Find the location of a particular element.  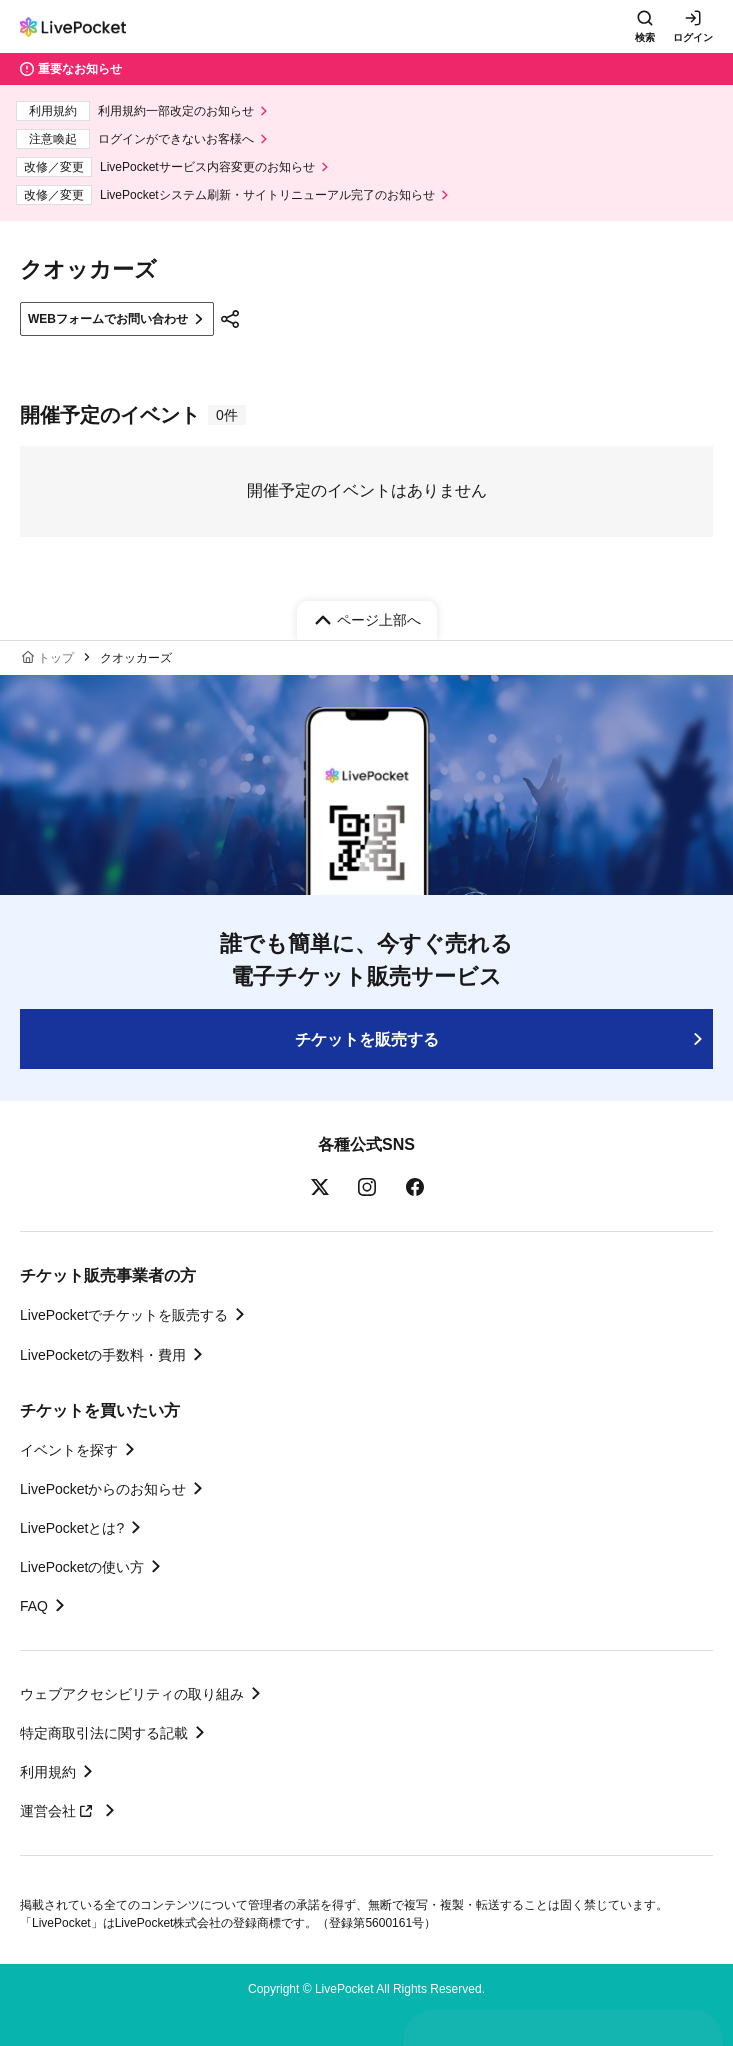

LivePocketからのお知らせ is located at coordinates (103, 1489).